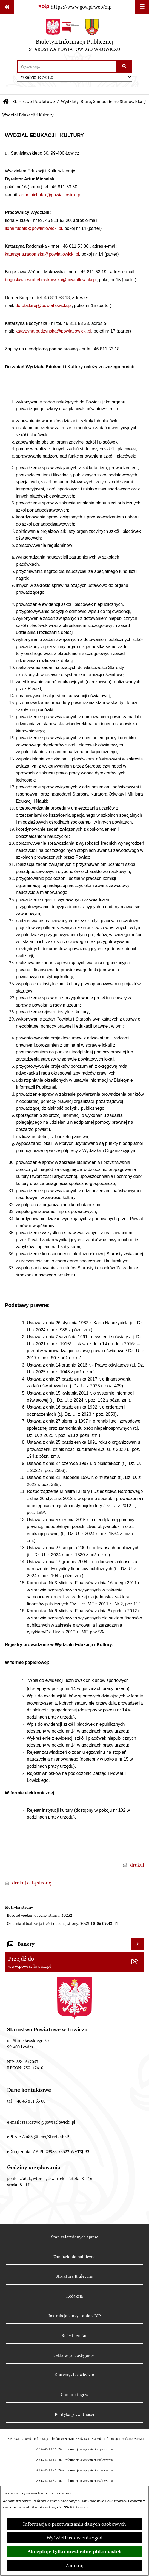 The image size is (149, 2576). What do you see at coordinates (101, 101) in the screenshot?
I see `Wydziały, Biura, Samodzielne Stanowiska` at bounding box center [101, 101].